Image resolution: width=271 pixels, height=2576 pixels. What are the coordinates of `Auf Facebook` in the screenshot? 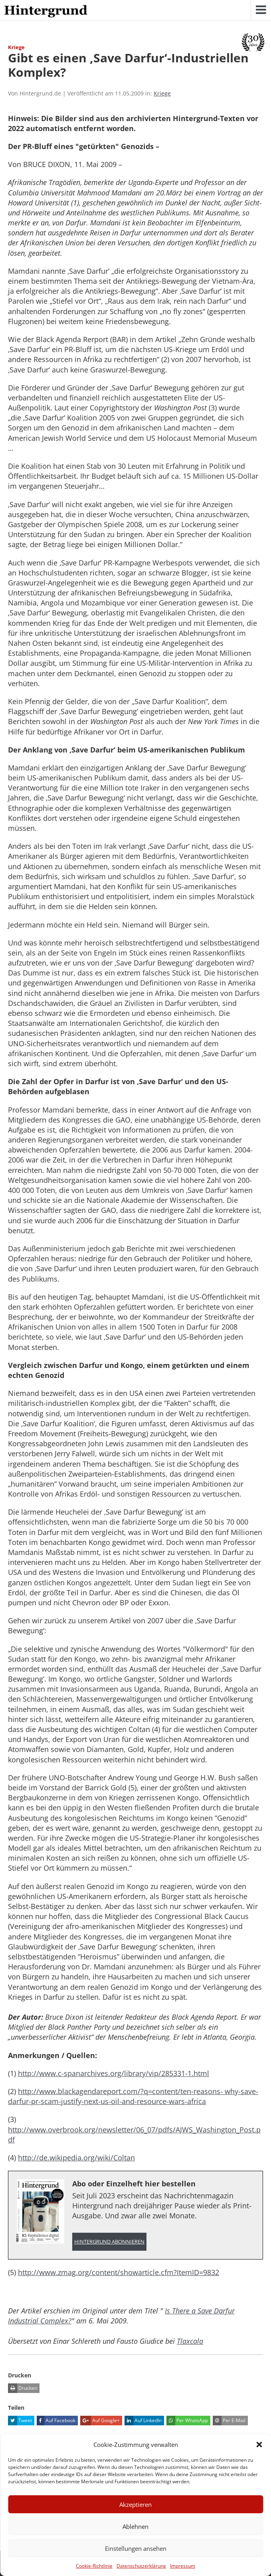 It's located at (56, 2420).